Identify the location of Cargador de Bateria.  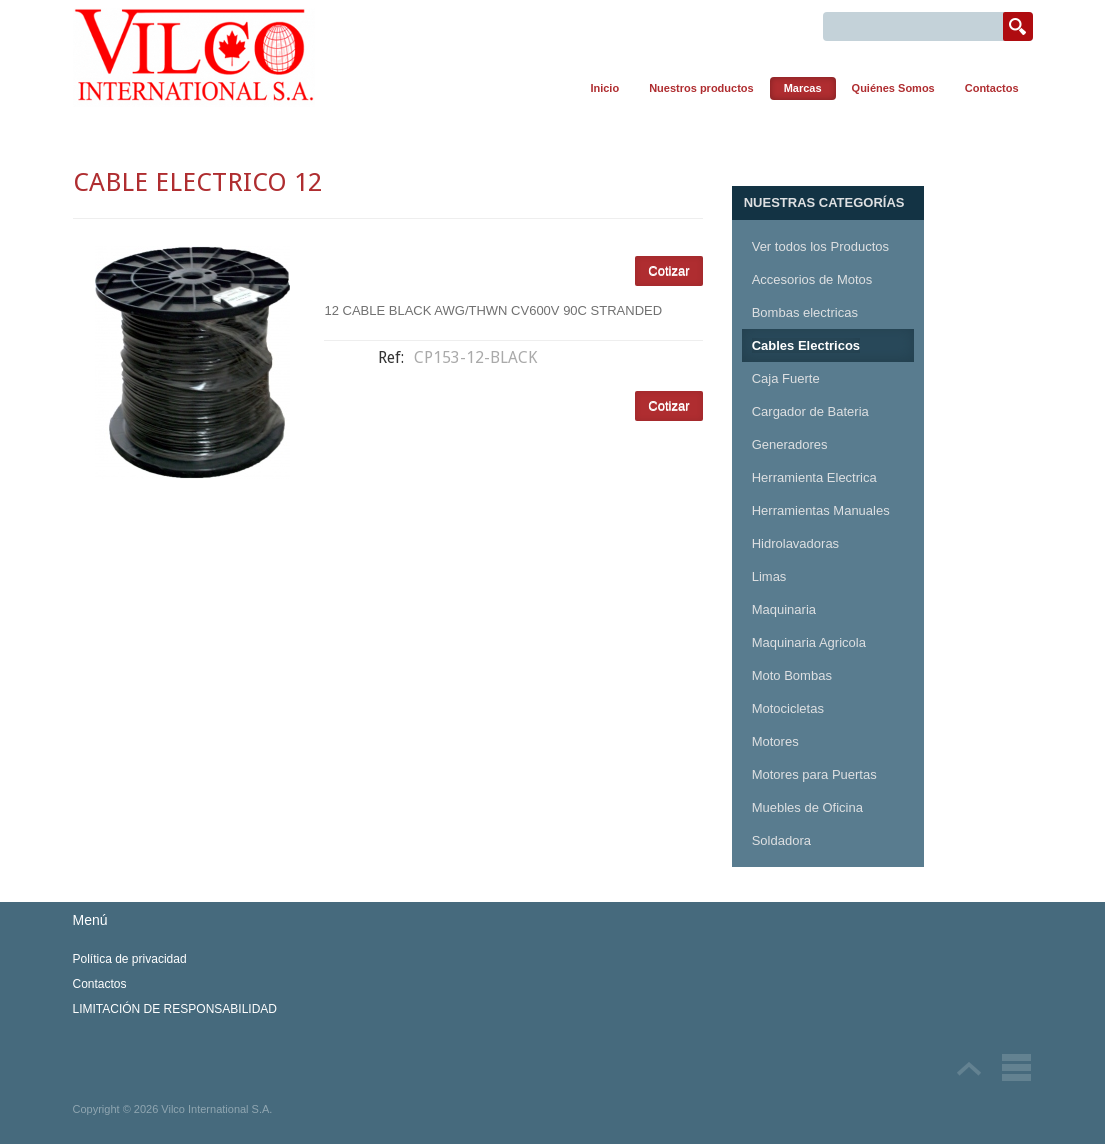
(810, 411).